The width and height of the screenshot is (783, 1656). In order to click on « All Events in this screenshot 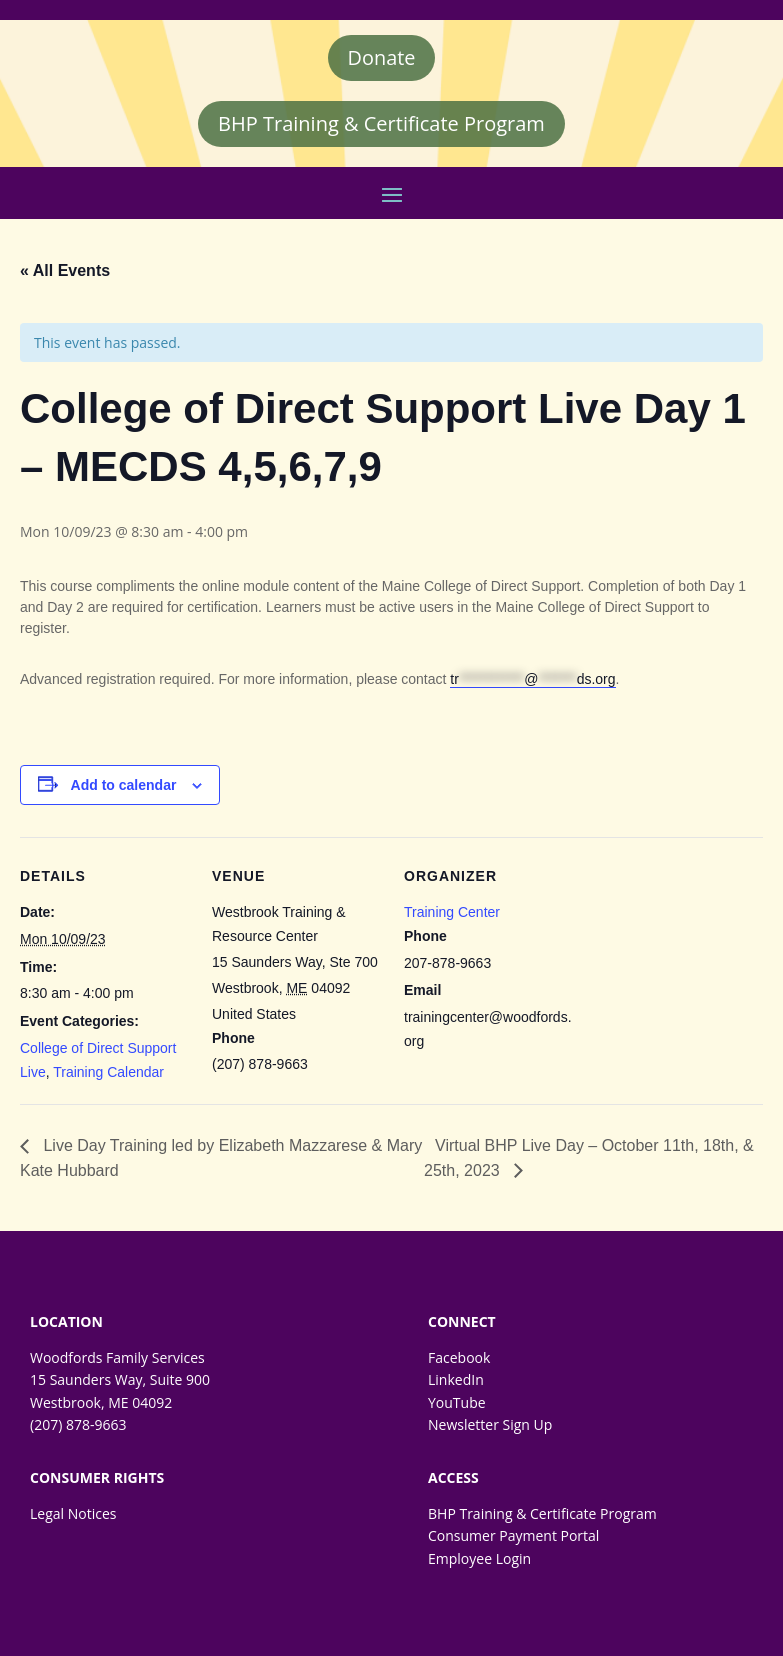, I will do `click(65, 270)`.